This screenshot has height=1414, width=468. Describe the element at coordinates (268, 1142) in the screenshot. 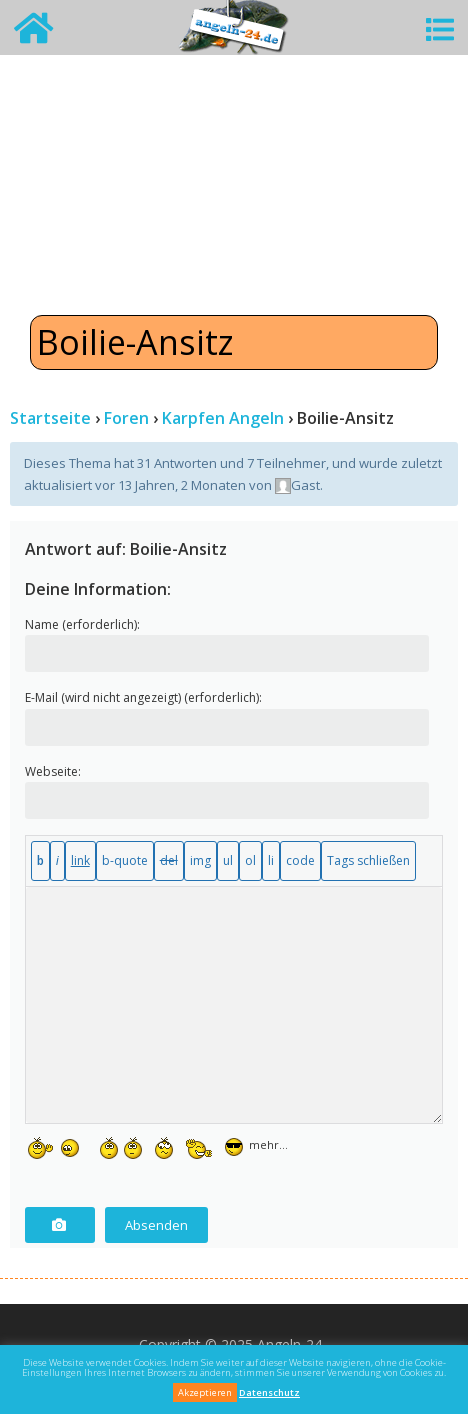

I see `mehr...` at that location.